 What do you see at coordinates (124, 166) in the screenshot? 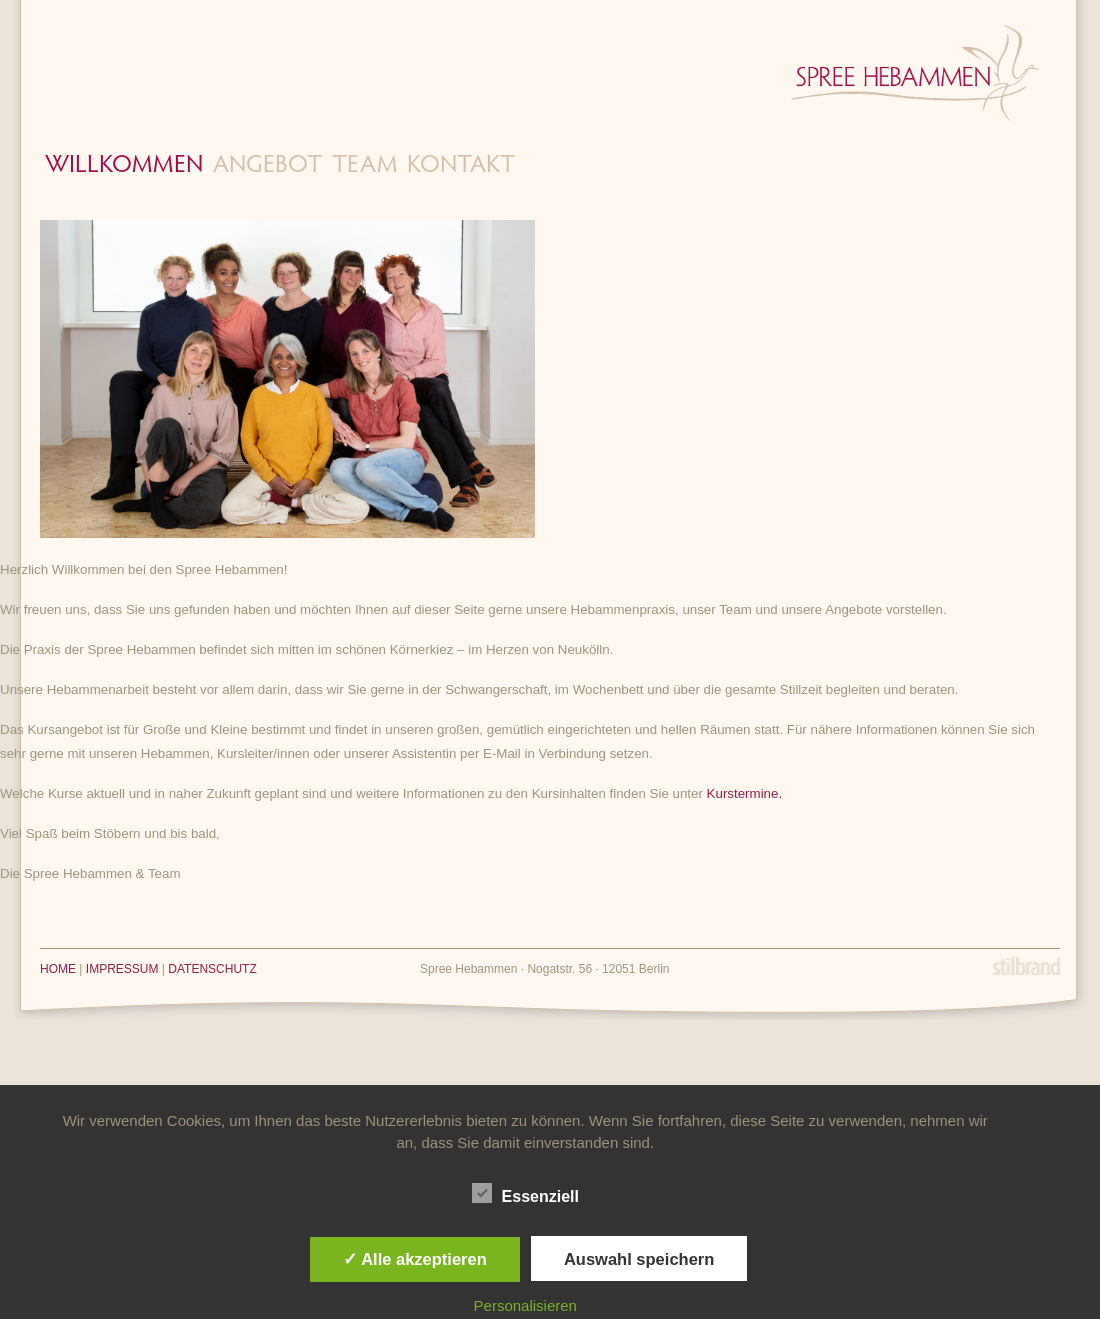
I see `Willkommen` at bounding box center [124, 166].